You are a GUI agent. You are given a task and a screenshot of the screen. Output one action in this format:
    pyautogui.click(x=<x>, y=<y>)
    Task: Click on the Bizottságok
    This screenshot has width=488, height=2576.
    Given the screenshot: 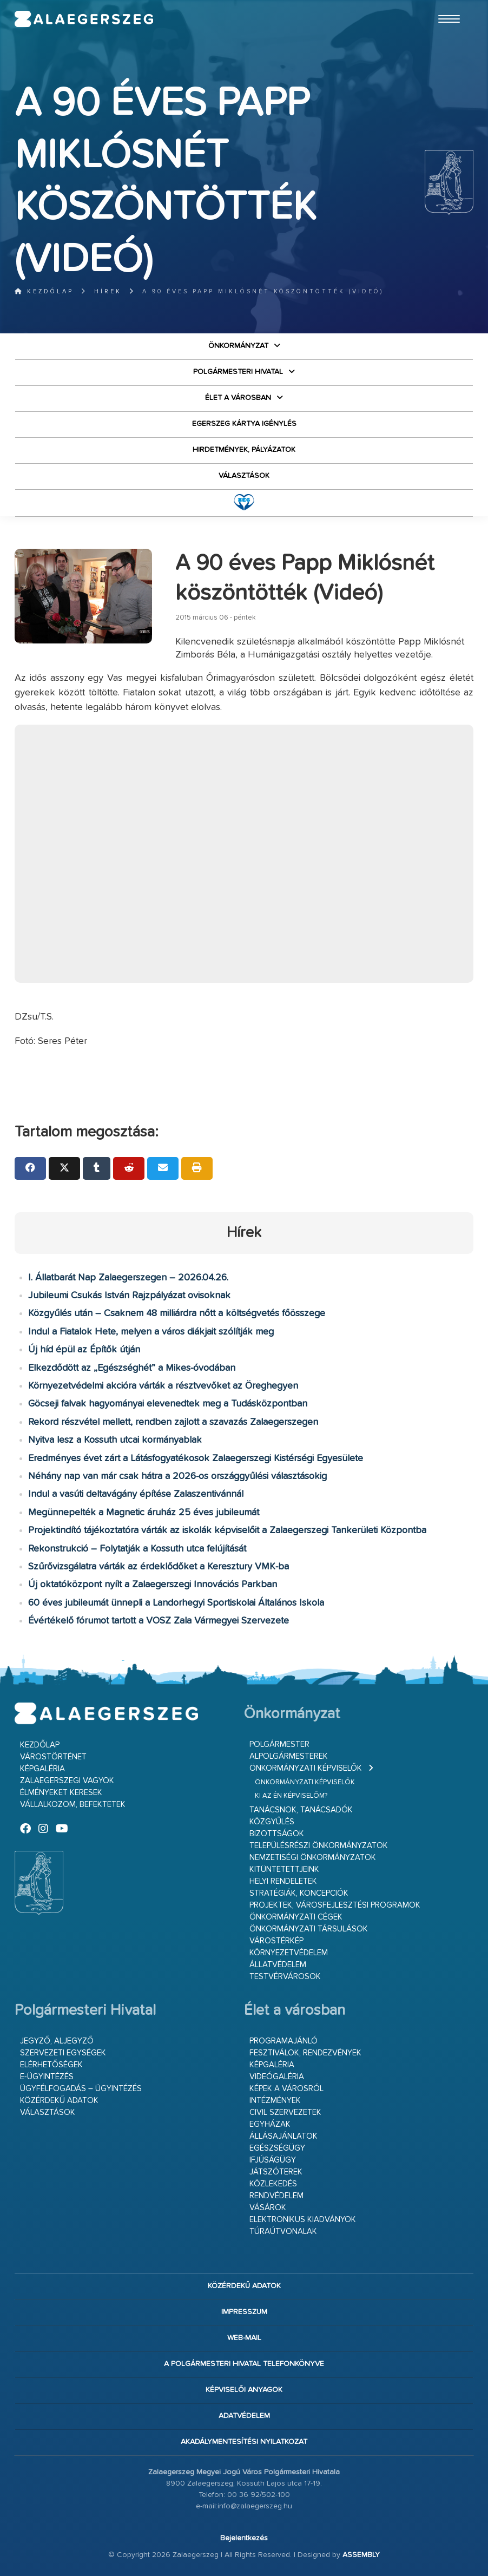 What is the action you would take?
    pyautogui.click(x=276, y=1834)
    